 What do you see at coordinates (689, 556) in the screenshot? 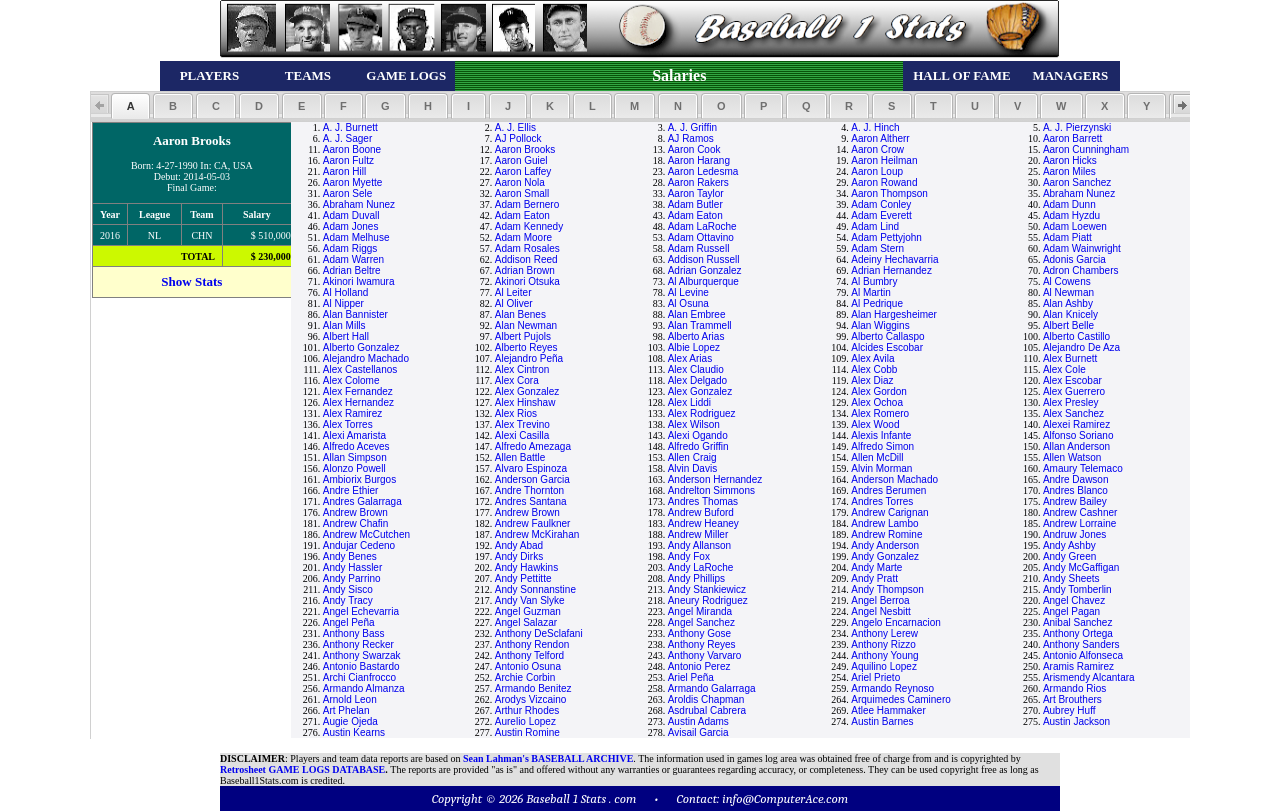
I see `Andy Fox` at bounding box center [689, 556].